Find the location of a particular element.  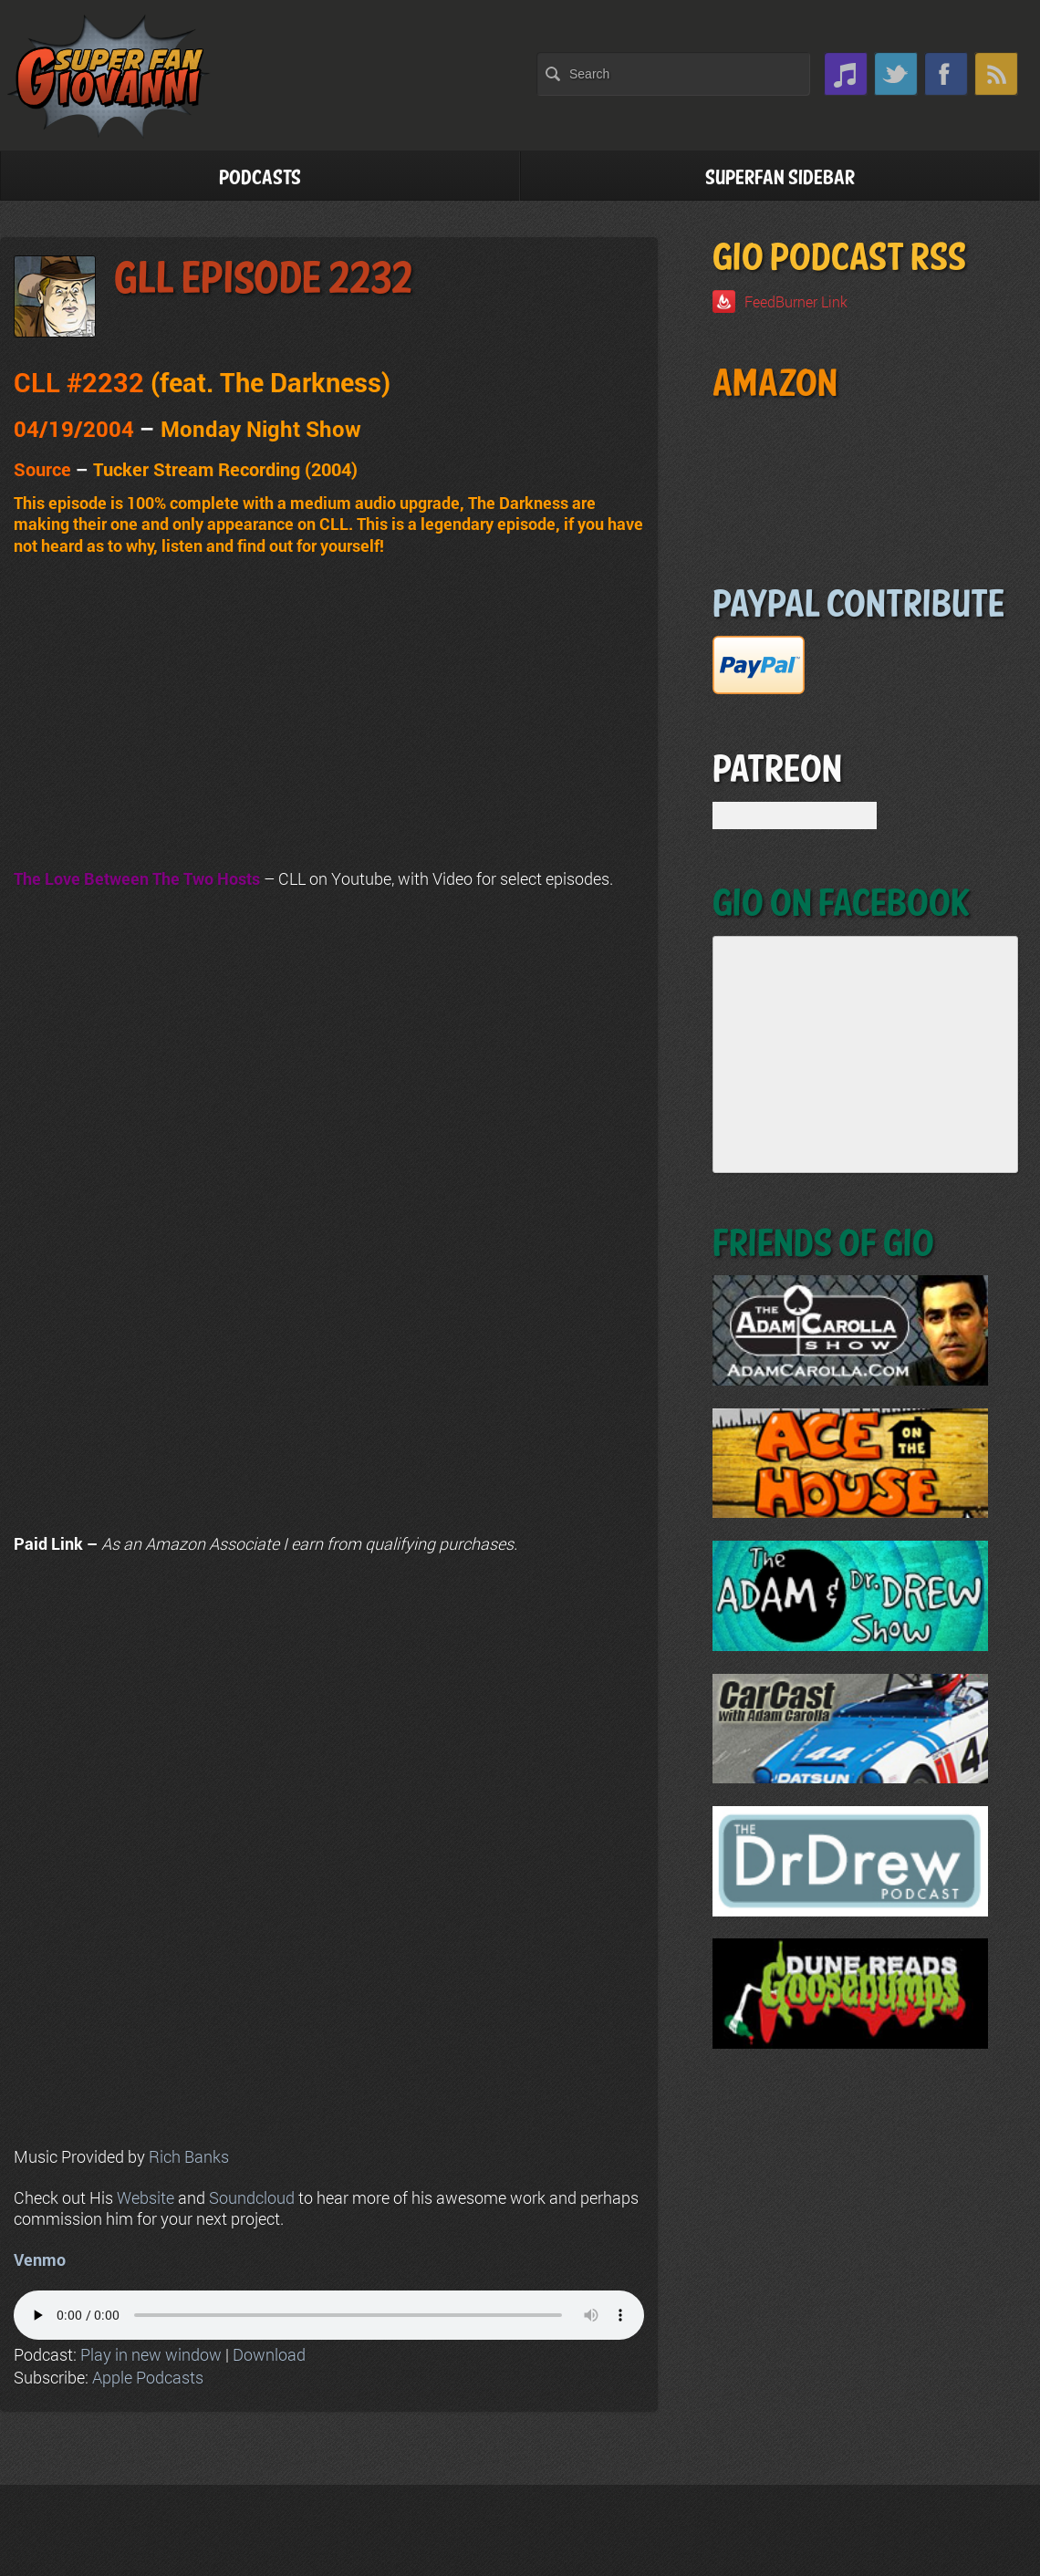

Rich Banks is located at coordinates (189, 2156).